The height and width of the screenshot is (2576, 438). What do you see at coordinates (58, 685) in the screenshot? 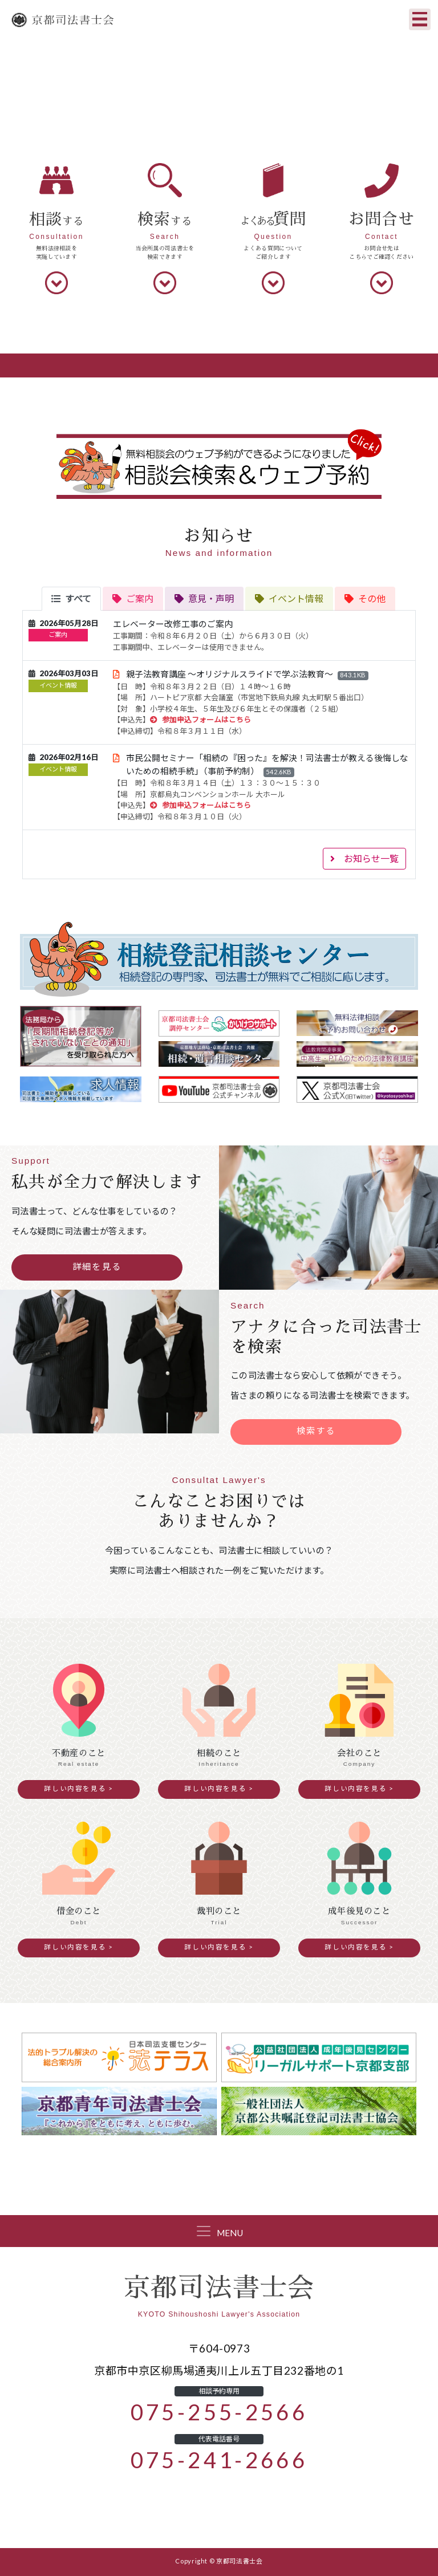
I see `イベント情報` at bounding box center [58, 685].